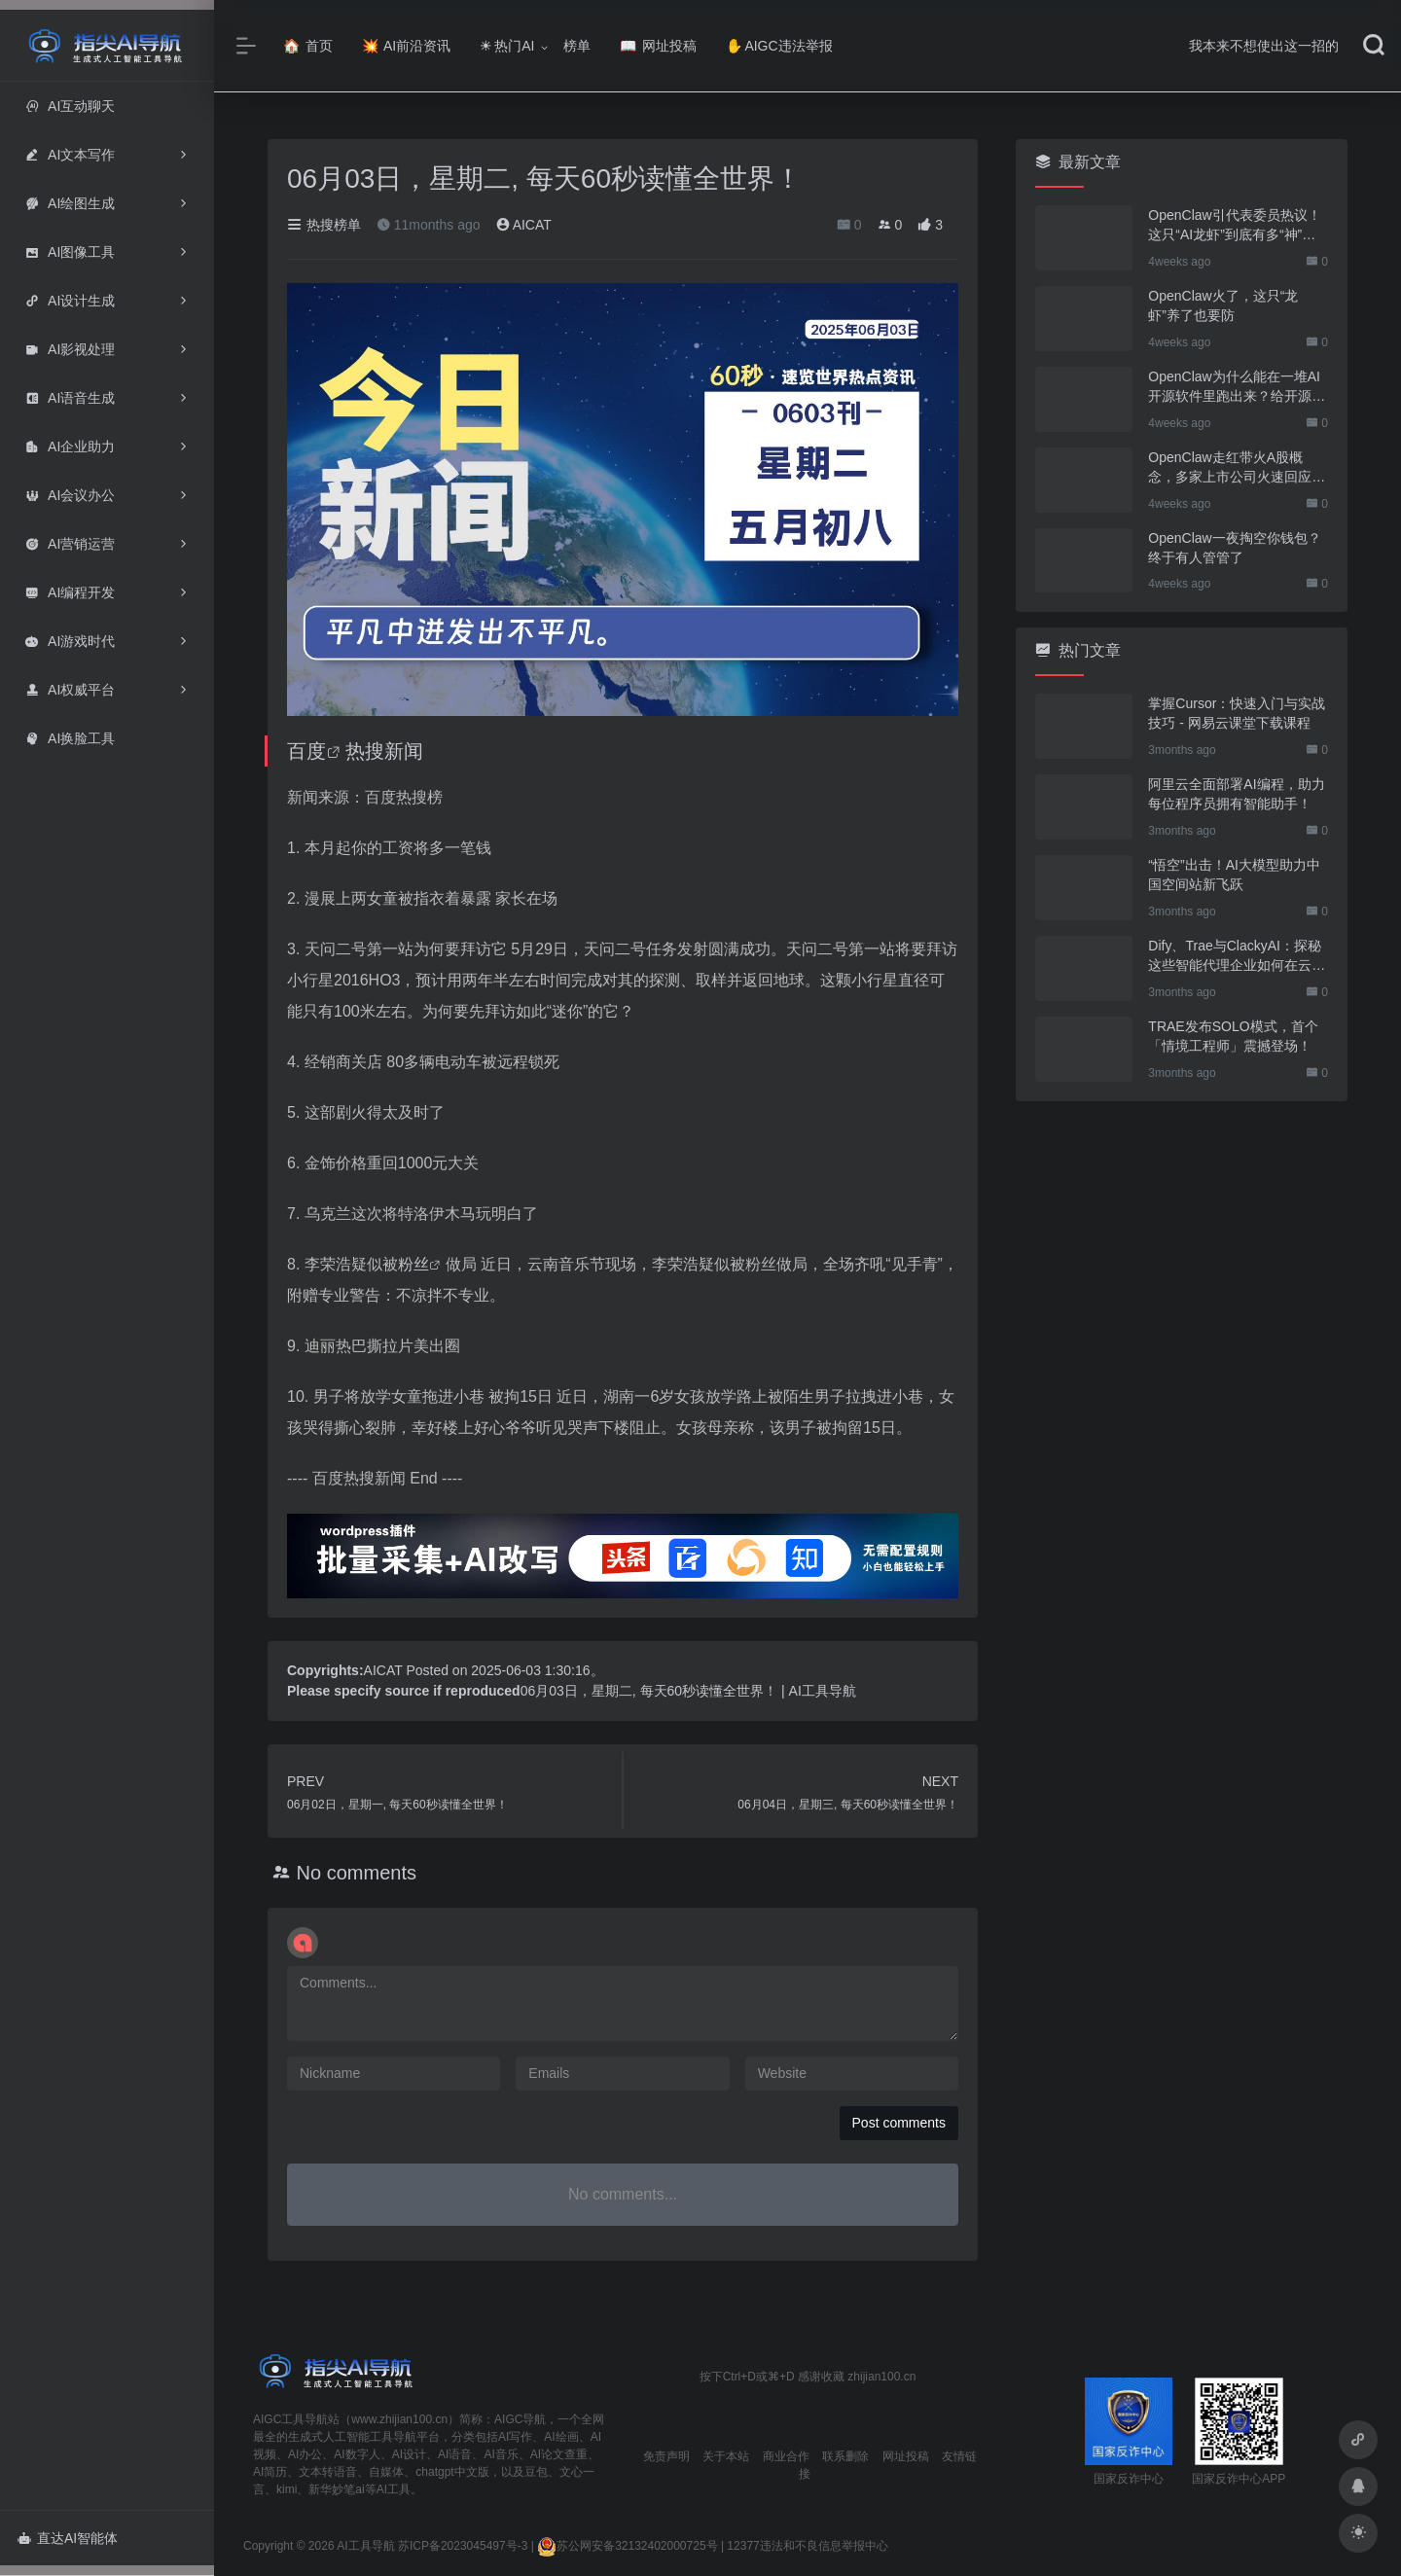 Image resolution: width=1401 pixels, height=2576 pixels. Describe the element at coordinates (68, 2538) in the screenshot. I see `直达AI智能体` at that location.